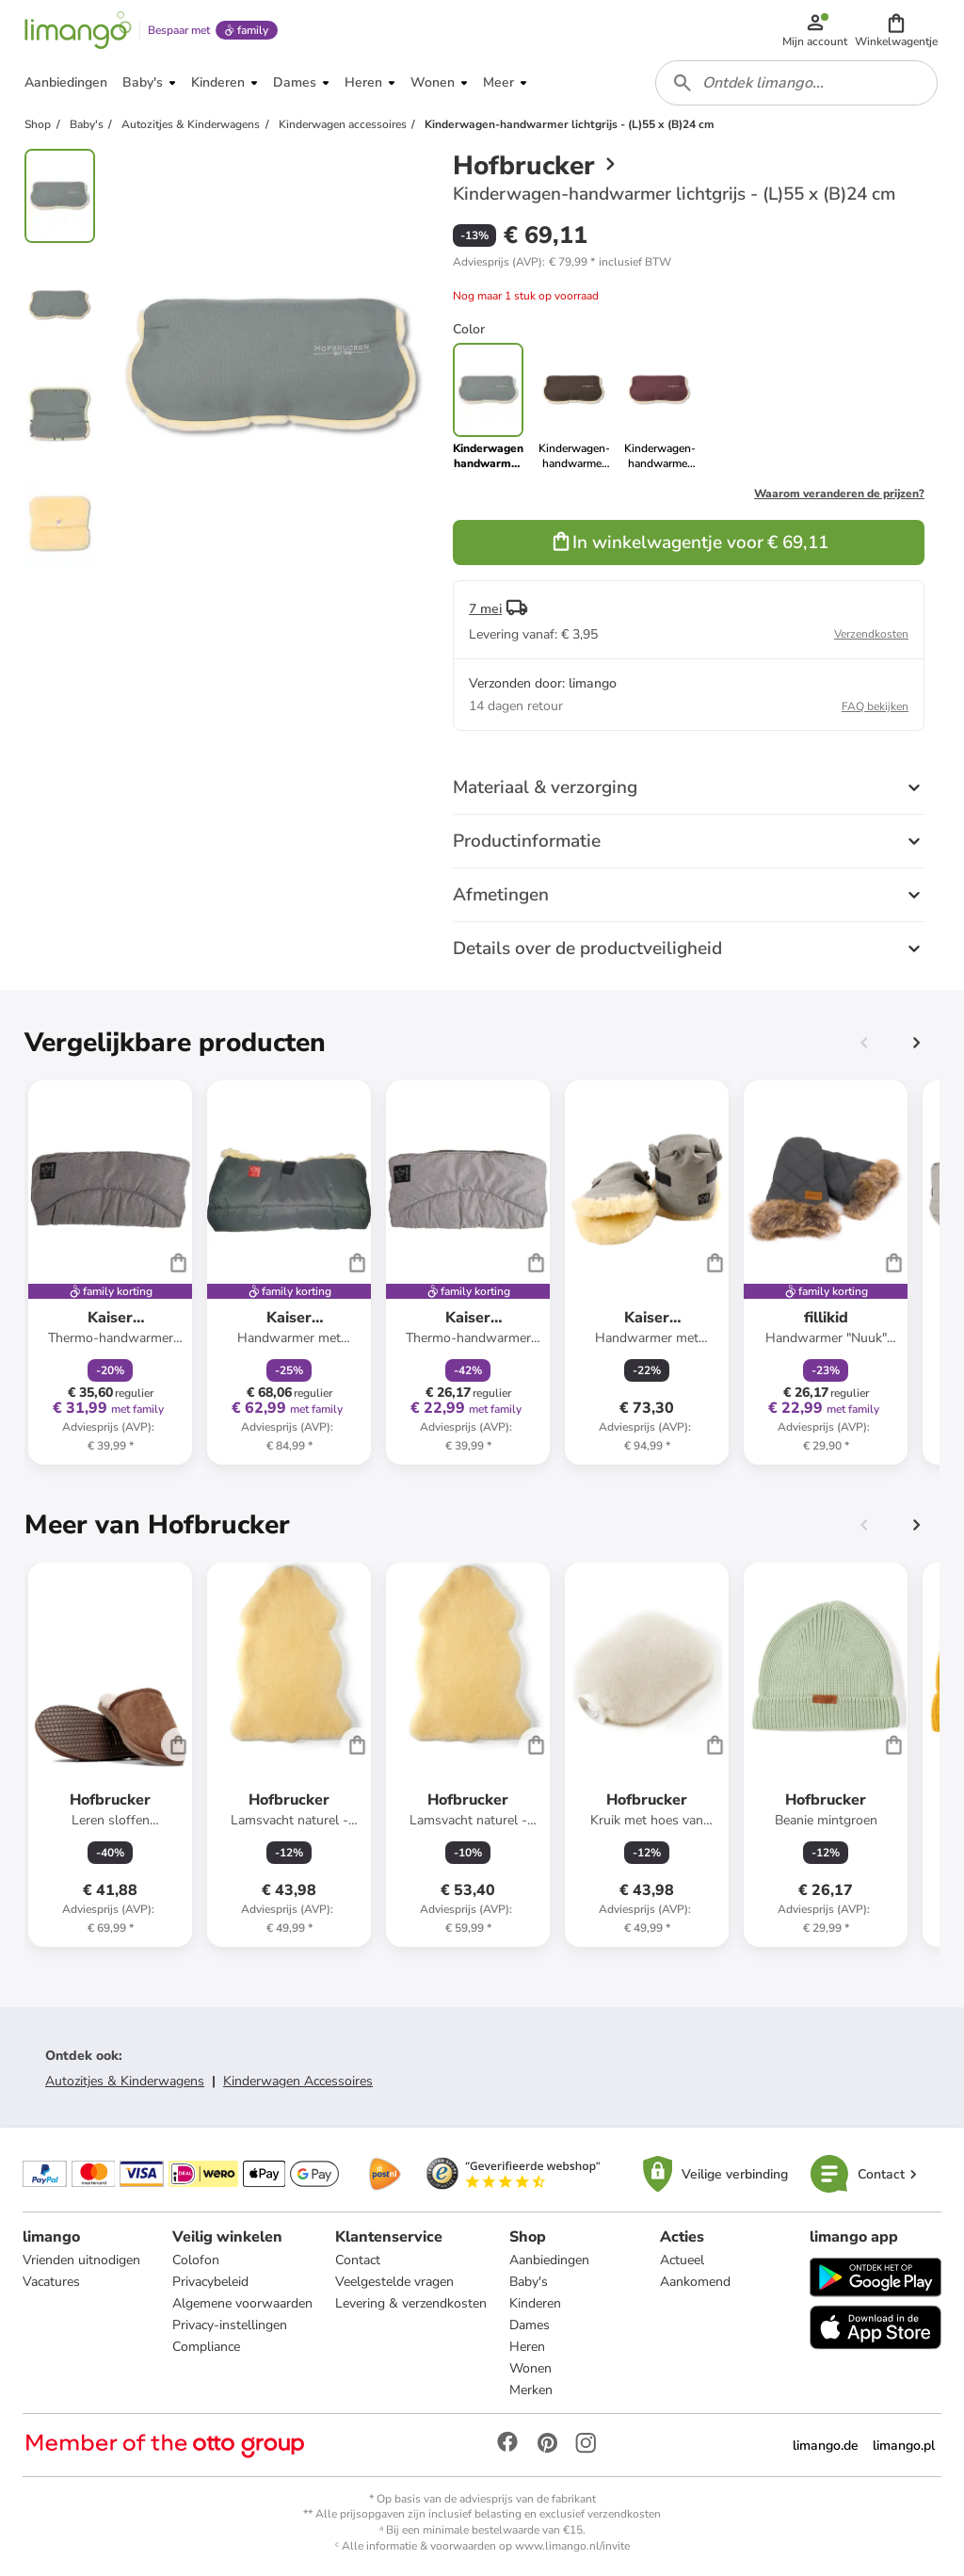  Describe the element at coordinates (529, 2325) in the screenshot. I see `Dames` at that location.